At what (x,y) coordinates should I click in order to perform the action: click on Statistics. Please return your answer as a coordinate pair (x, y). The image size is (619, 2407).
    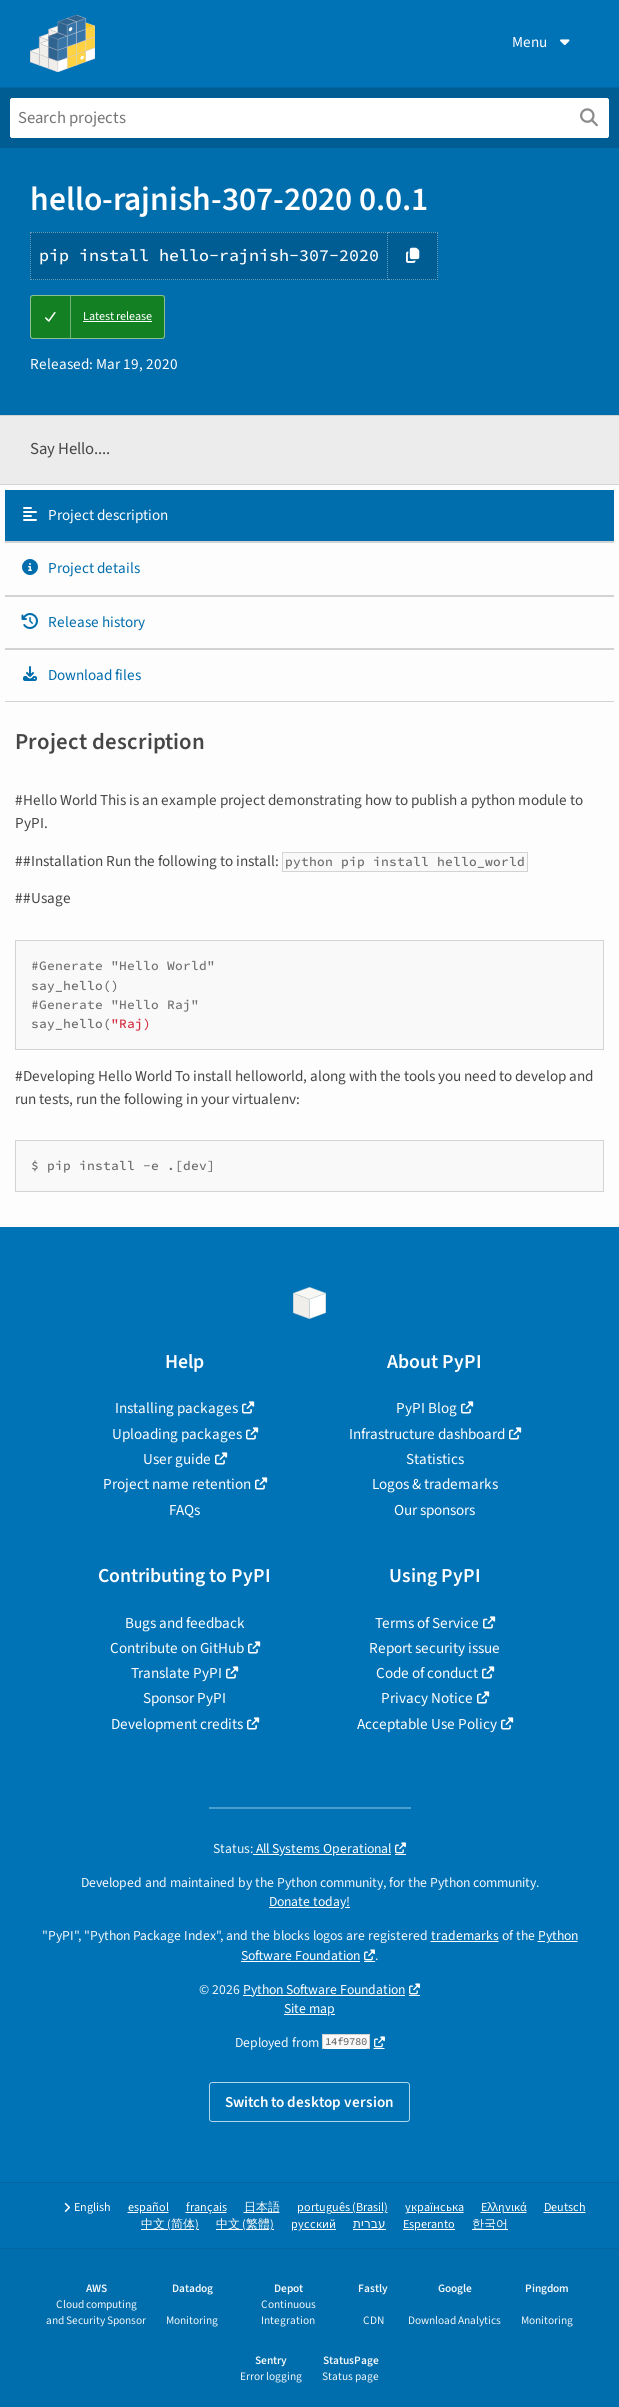
    Looking at the image, I should click on (435, 1459).